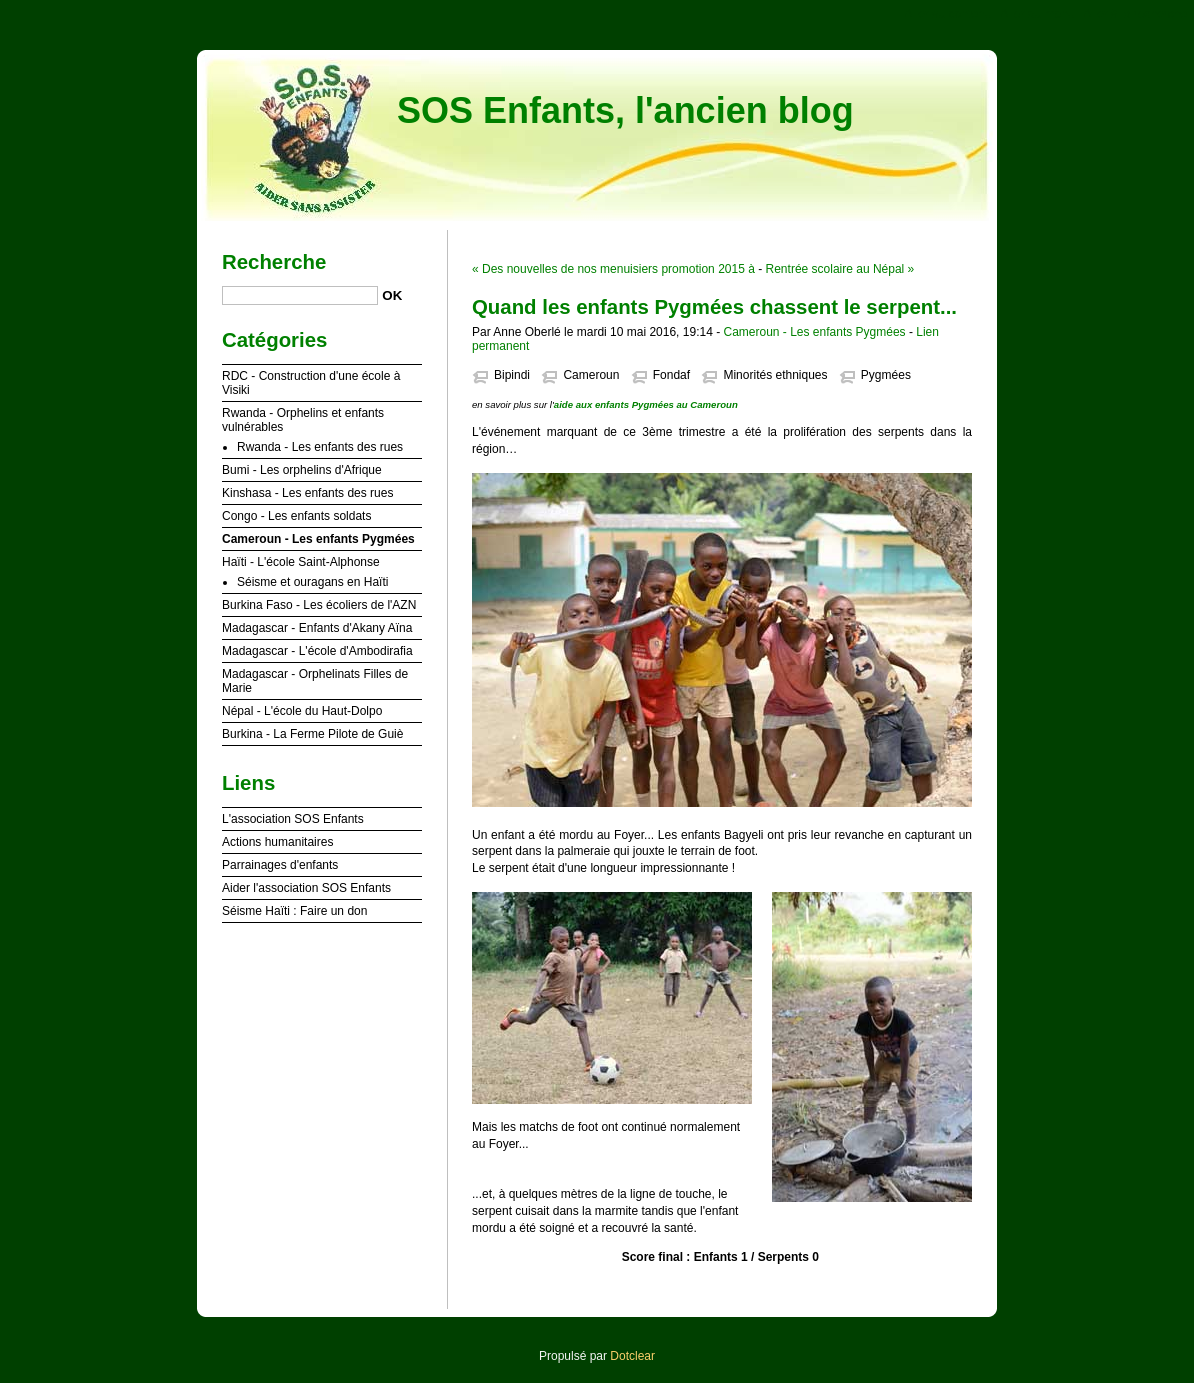 This screenshot has width=1194, height=1383. What do you see at coordinates (307, 493) in the screenshot?
I see `Kinshasa - Les enfants des rues` at bounding box center [307, 493].